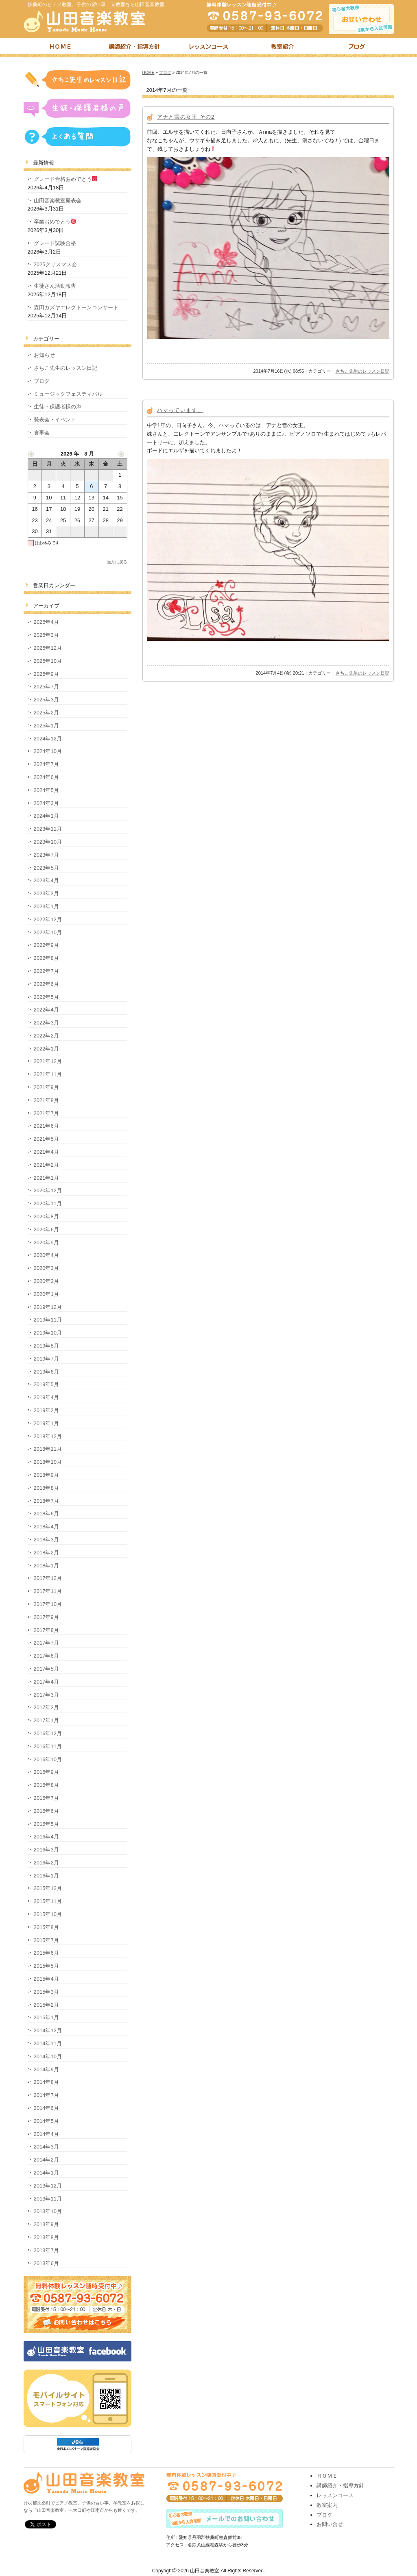 This screenshot has width=417, height=2576. I want to click on 2016年3月, so click(46, 1850).